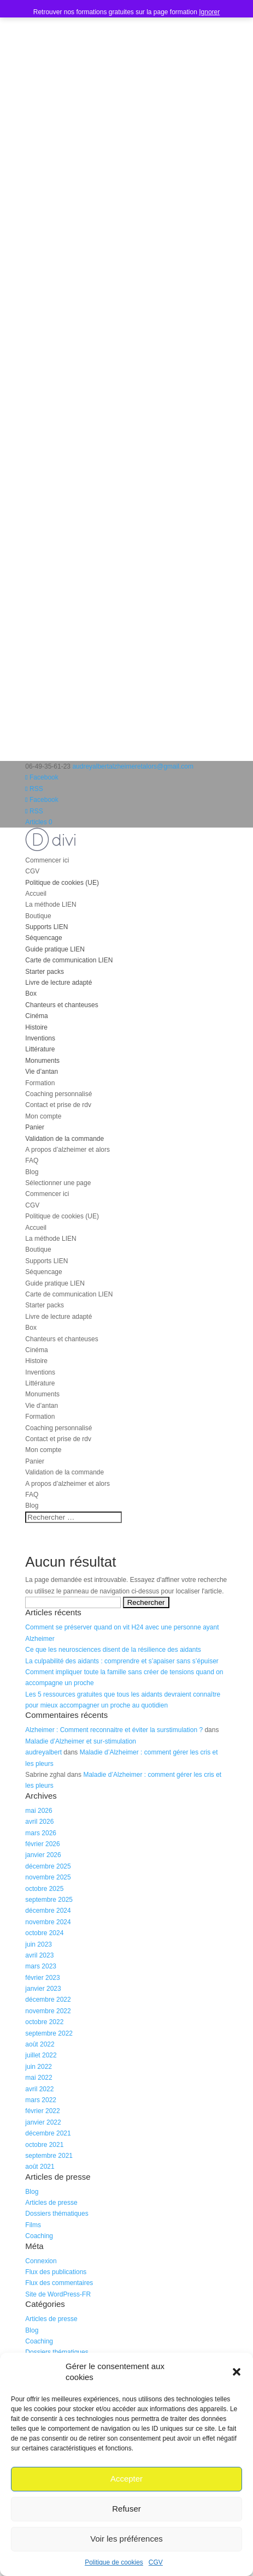  I want to click on décembre 2025, so click(47, 1866).